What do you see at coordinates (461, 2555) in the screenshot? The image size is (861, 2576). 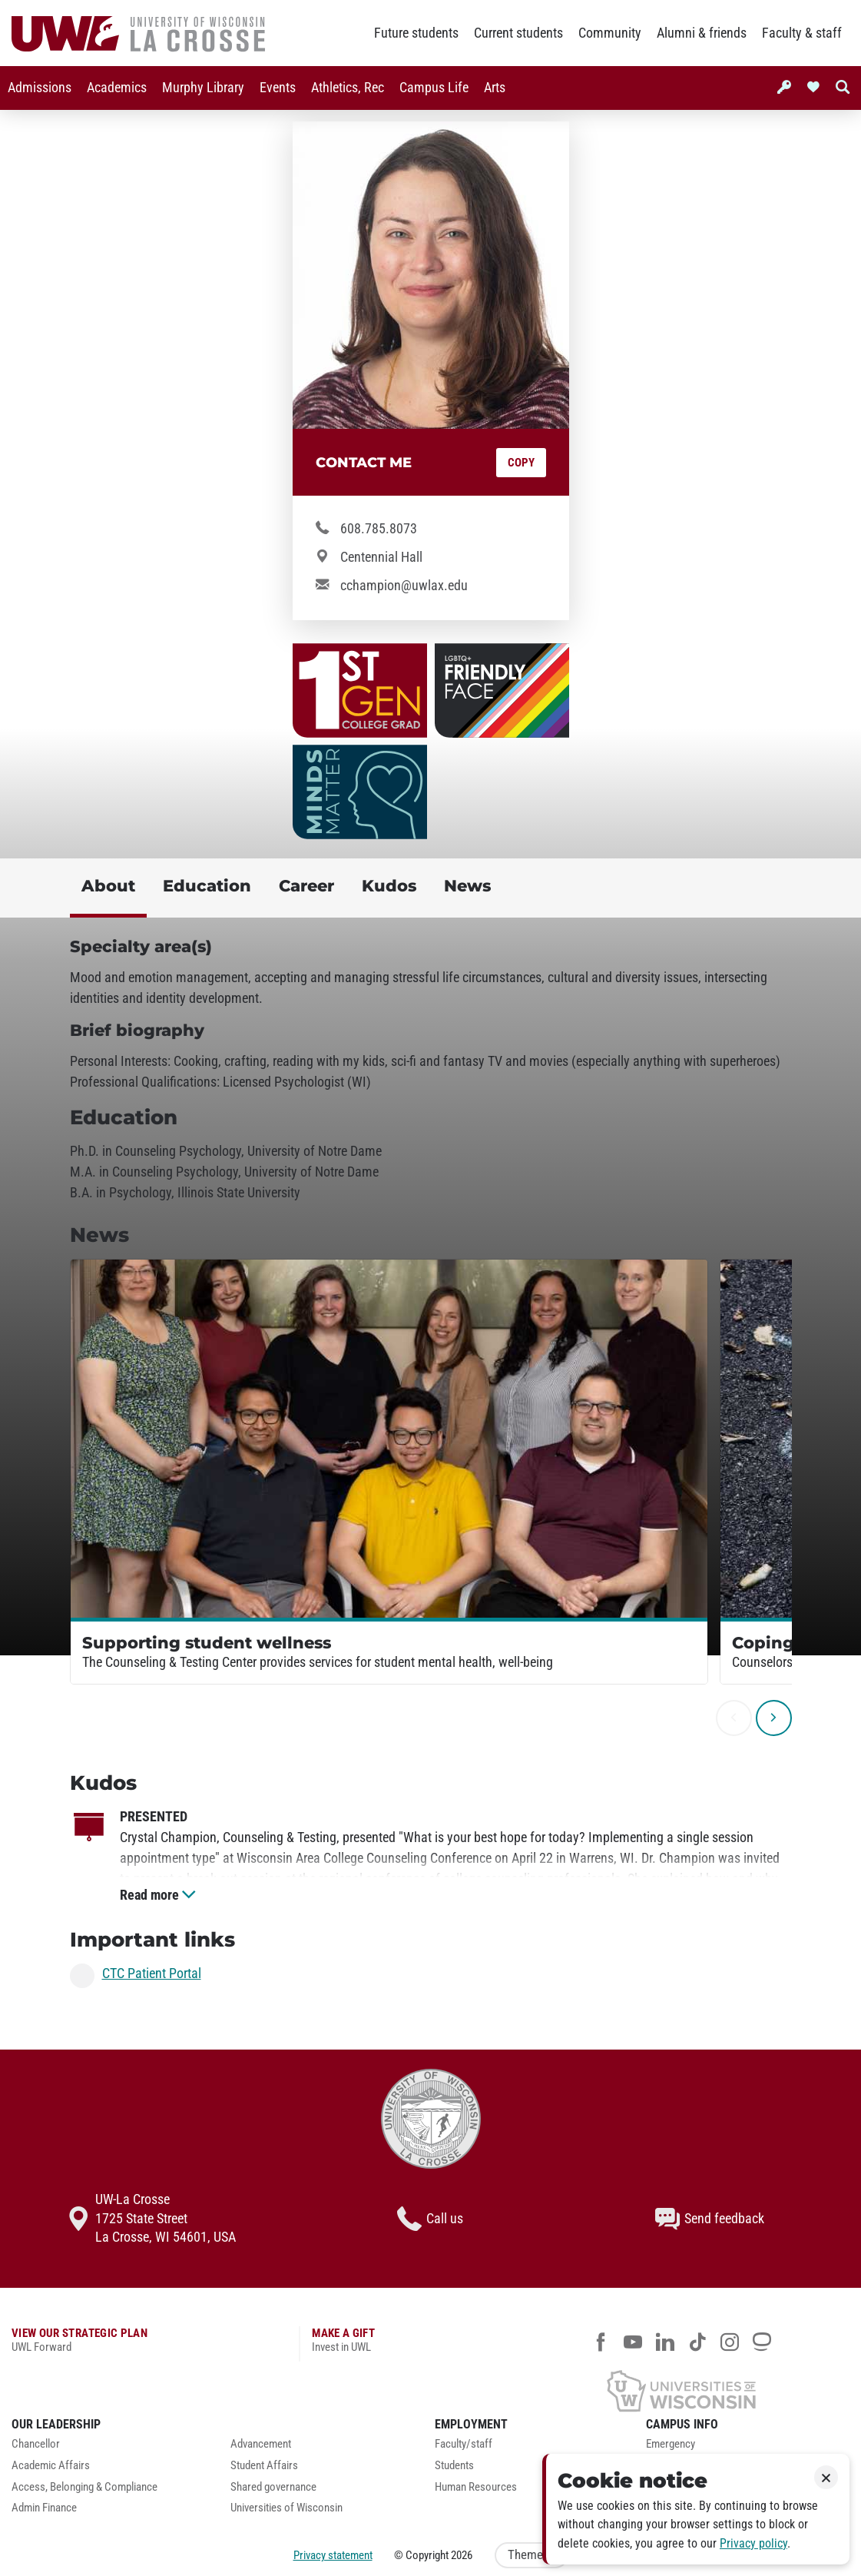 I see `2026` at bounding box center [461, 2555].